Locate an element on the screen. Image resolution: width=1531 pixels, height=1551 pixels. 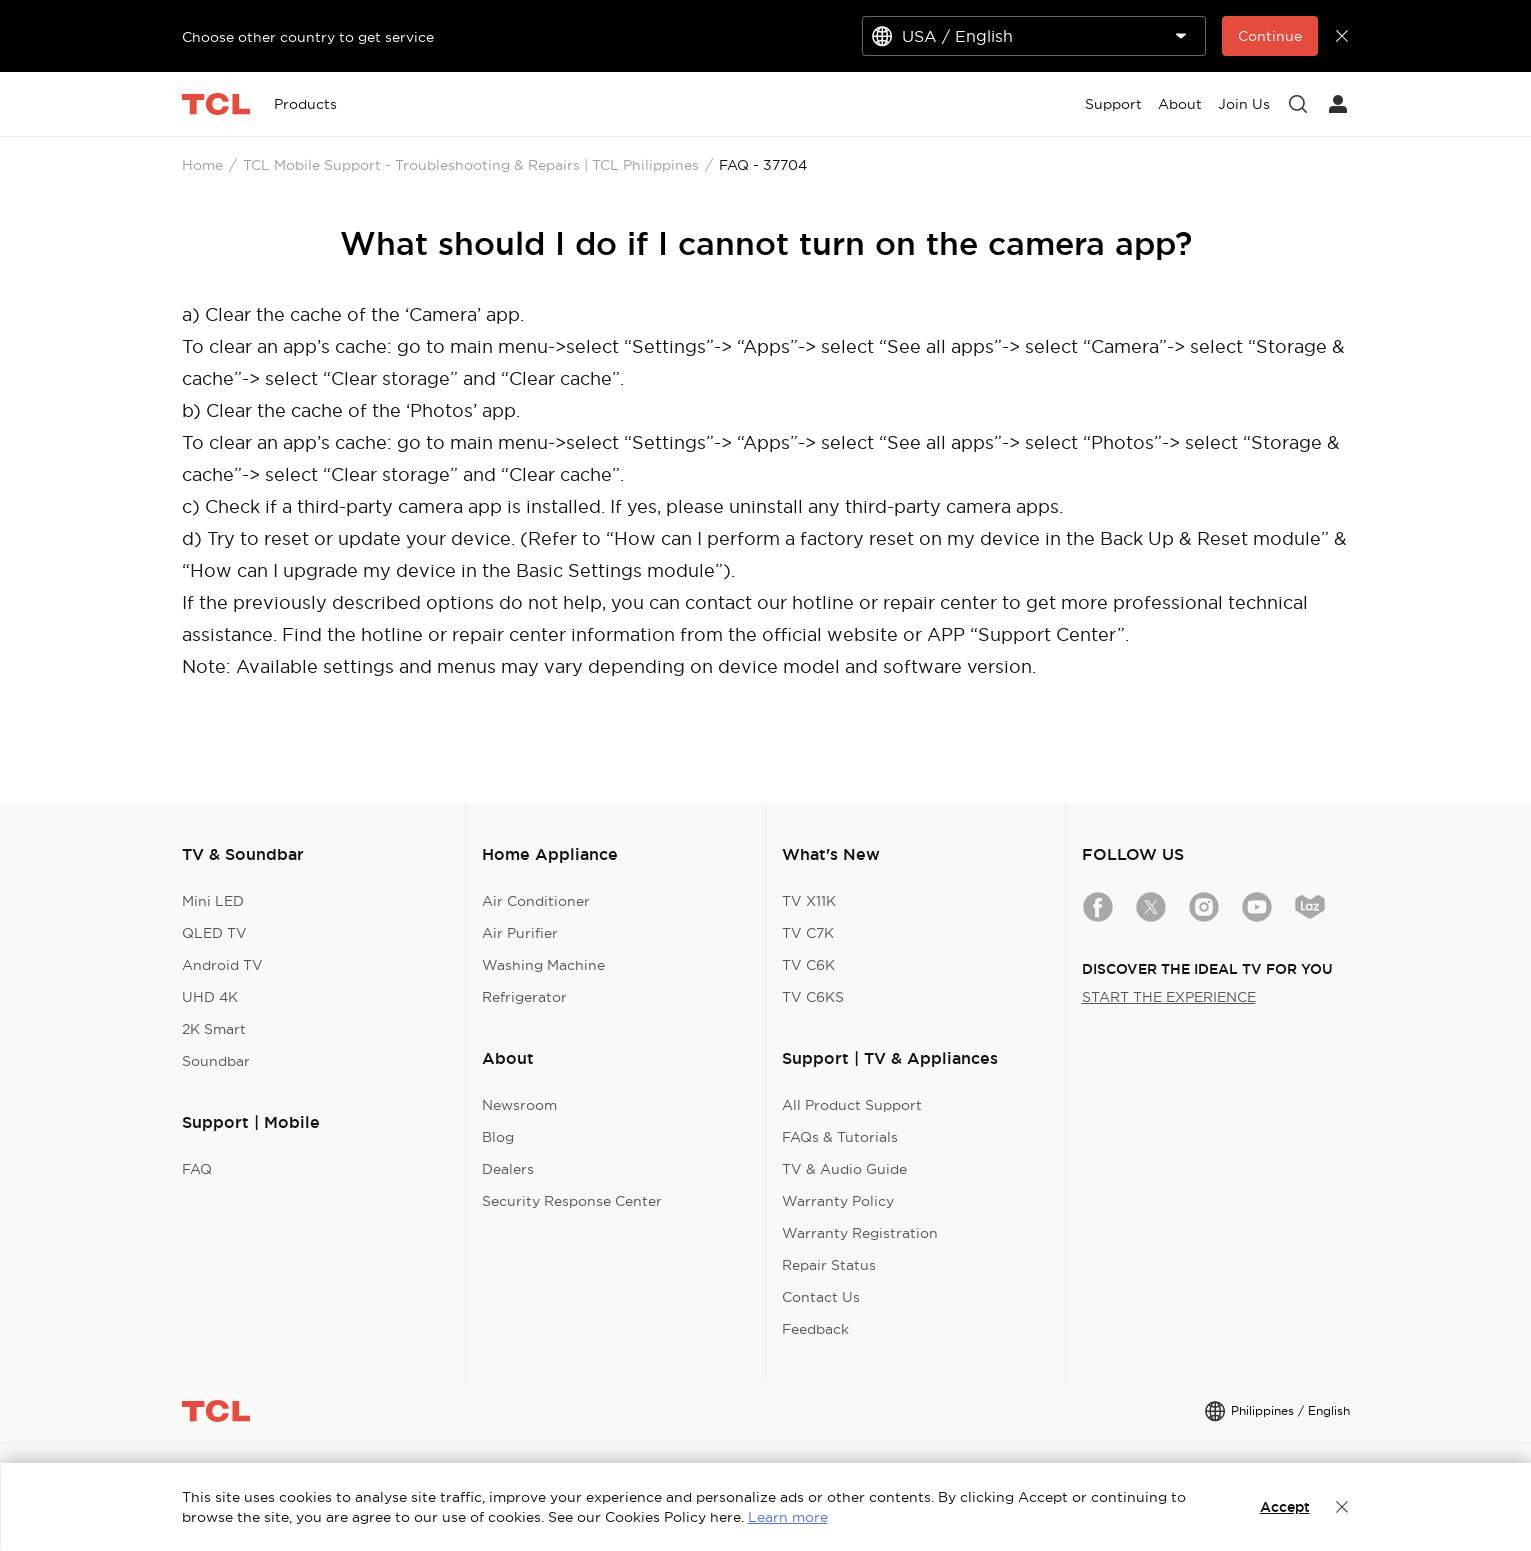
Mini LED is located at coordinates (213, 901).